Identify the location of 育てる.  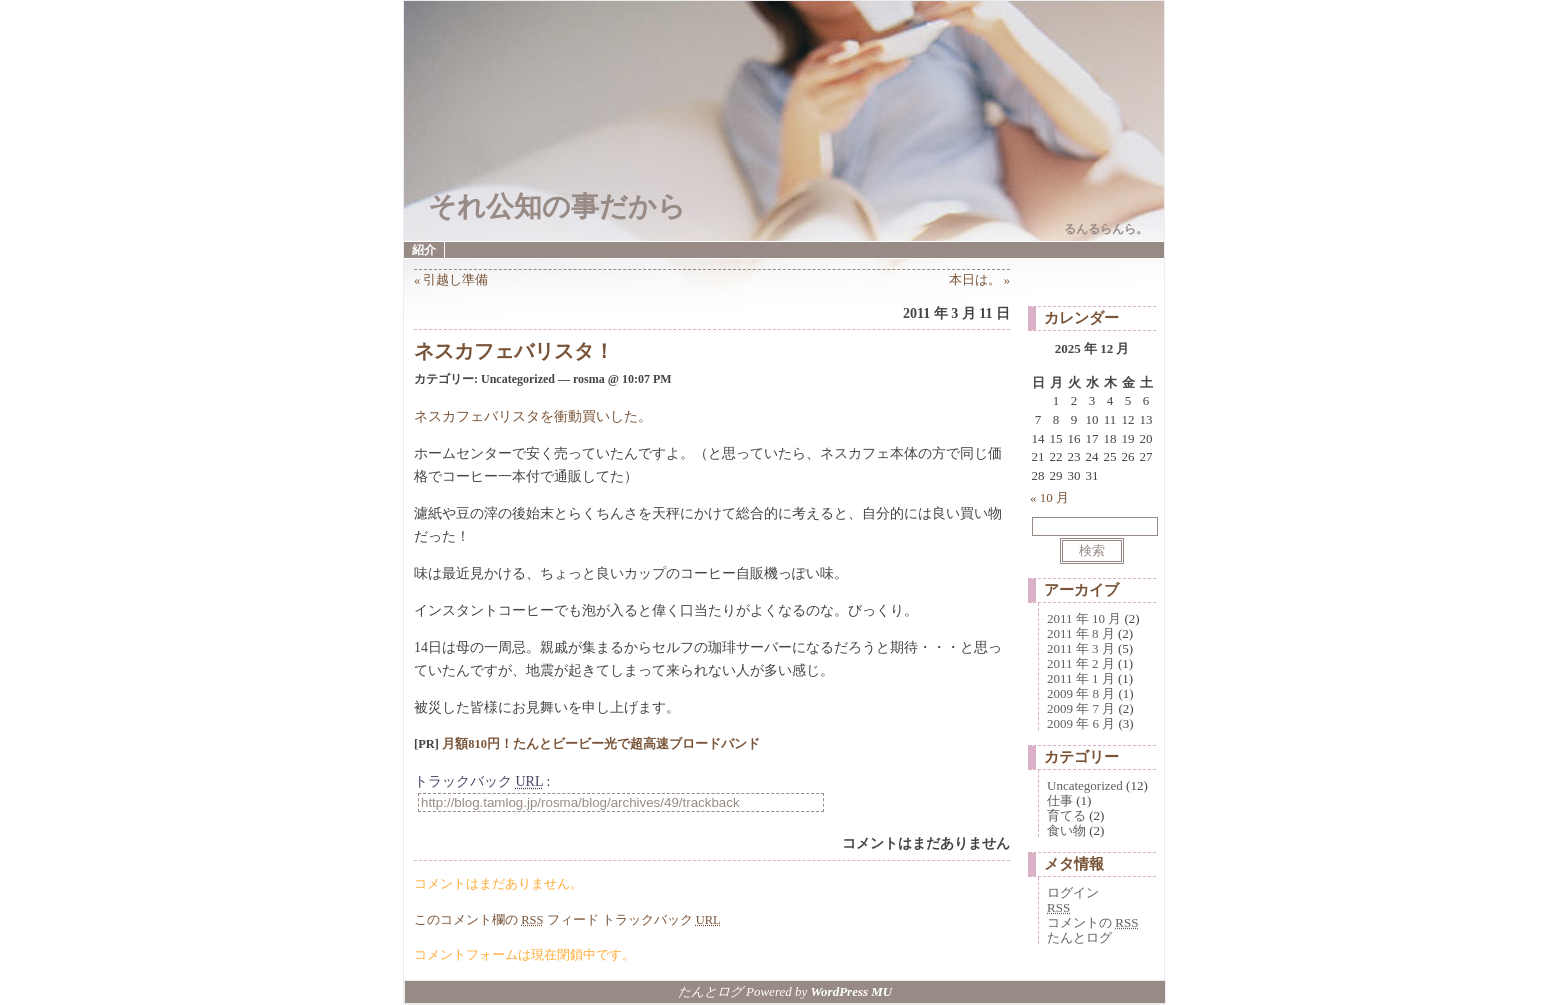
(1066, 815).